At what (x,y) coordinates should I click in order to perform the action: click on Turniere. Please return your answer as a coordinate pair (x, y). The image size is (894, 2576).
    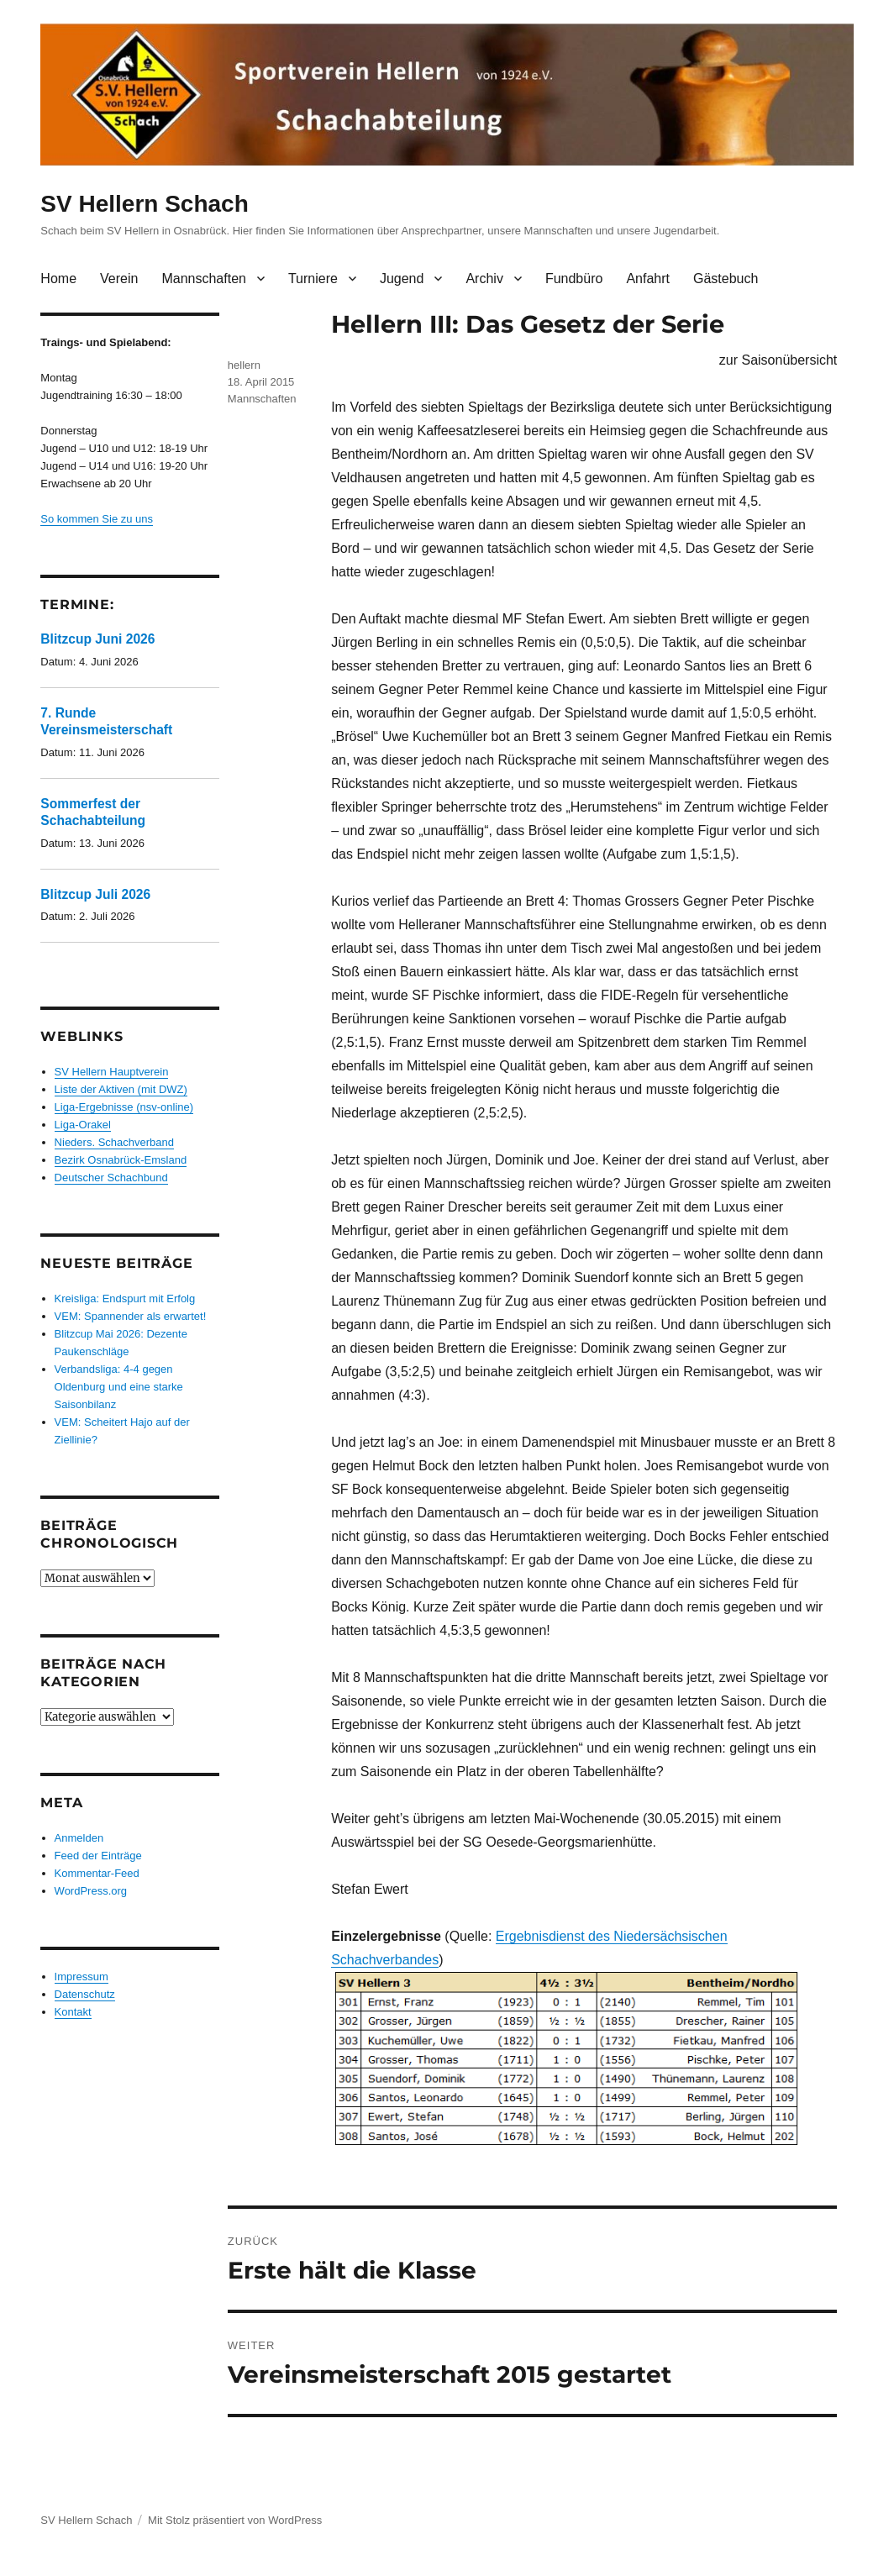
    Looking at the image, I should click on (313, 278).